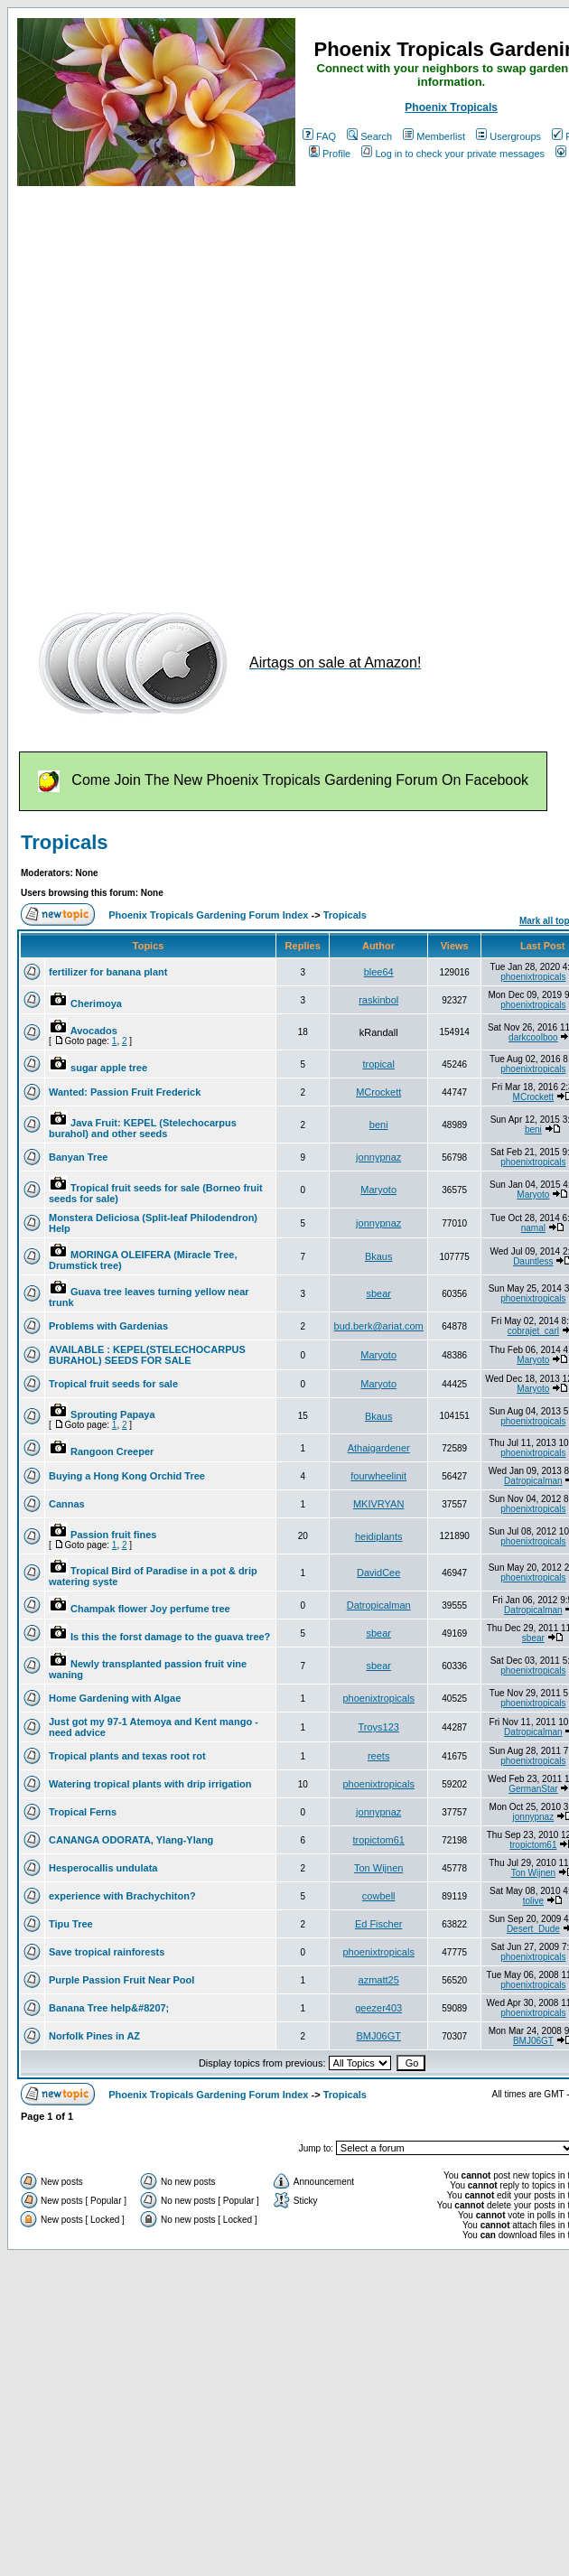 Image resolution: width=569 pixels, height=2576 pixels. Describe the element at coordinates (71, 1923) in the screenshot. I see `Tipu Tree` at that location.